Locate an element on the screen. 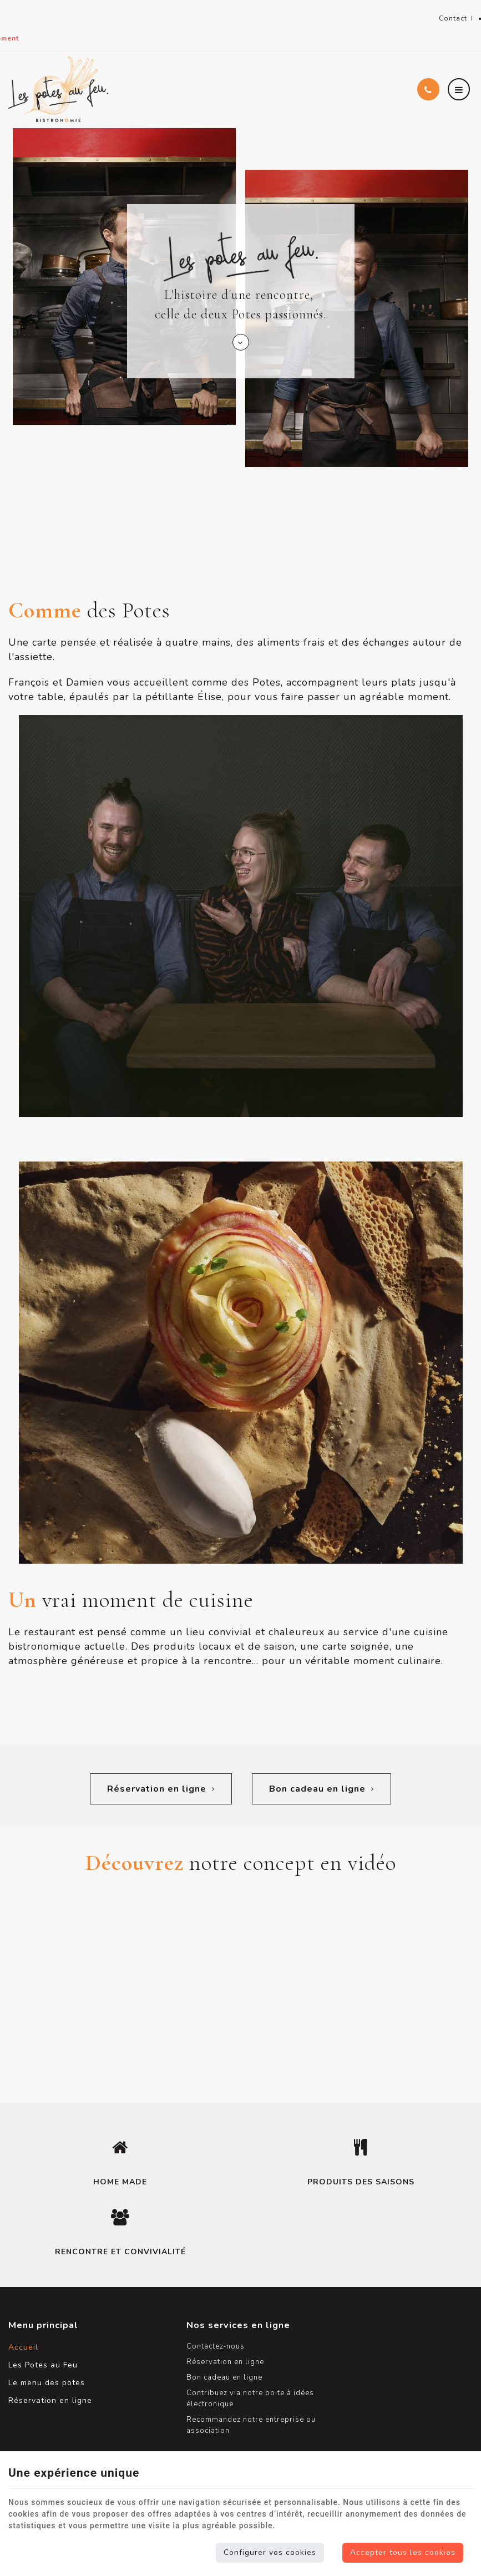 The height and width of the screenshot is (2576, 481). Accueil is located at coordinates (23, 2341).